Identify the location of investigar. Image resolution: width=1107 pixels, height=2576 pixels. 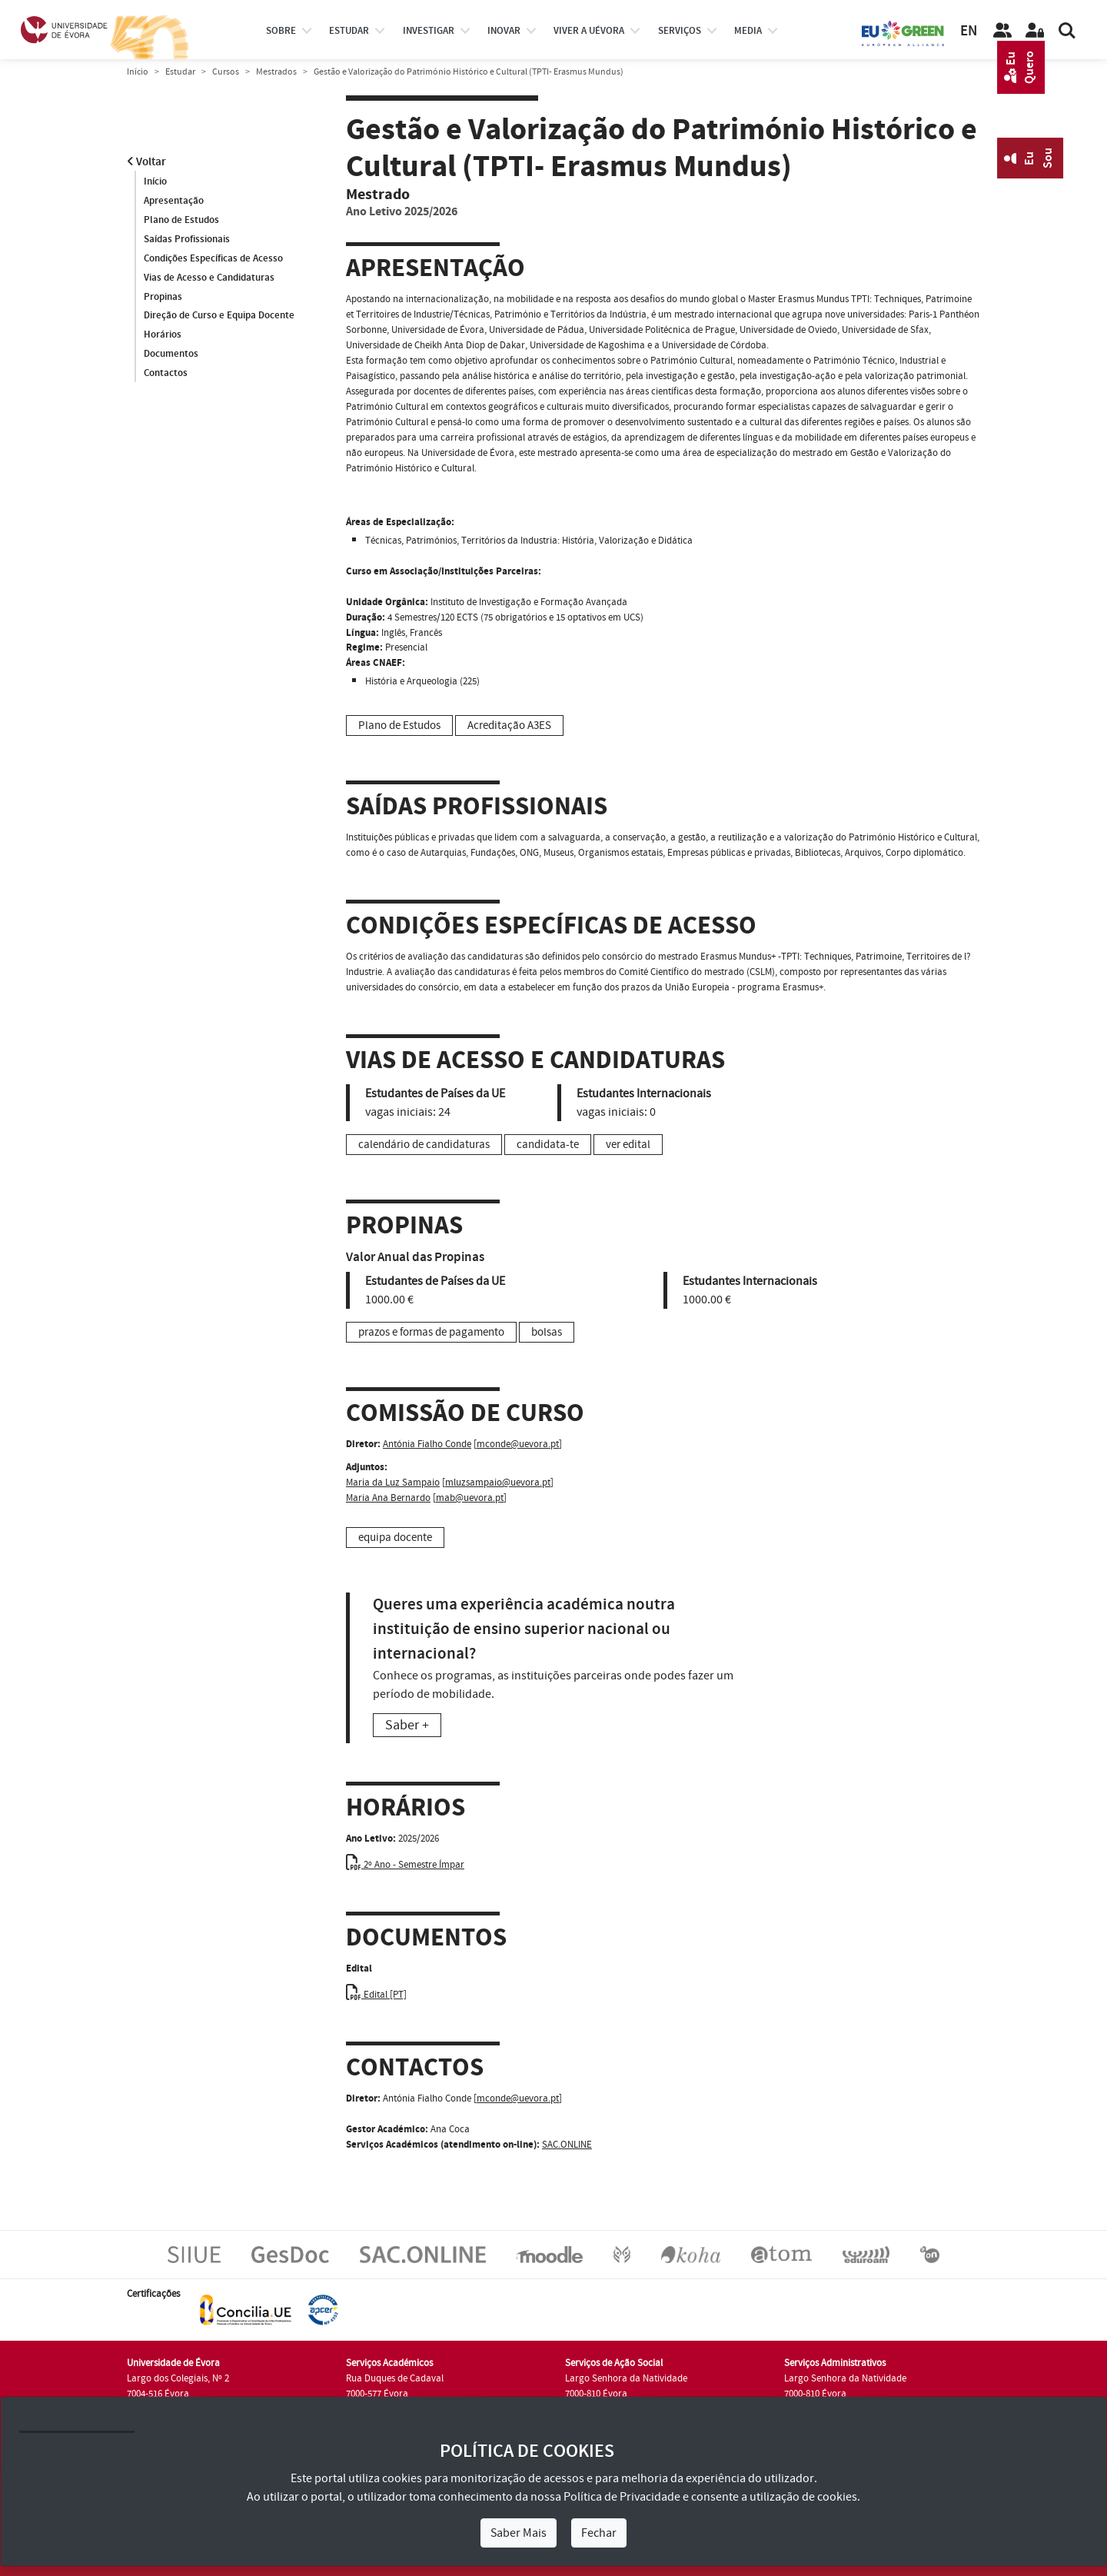
(428, 31).